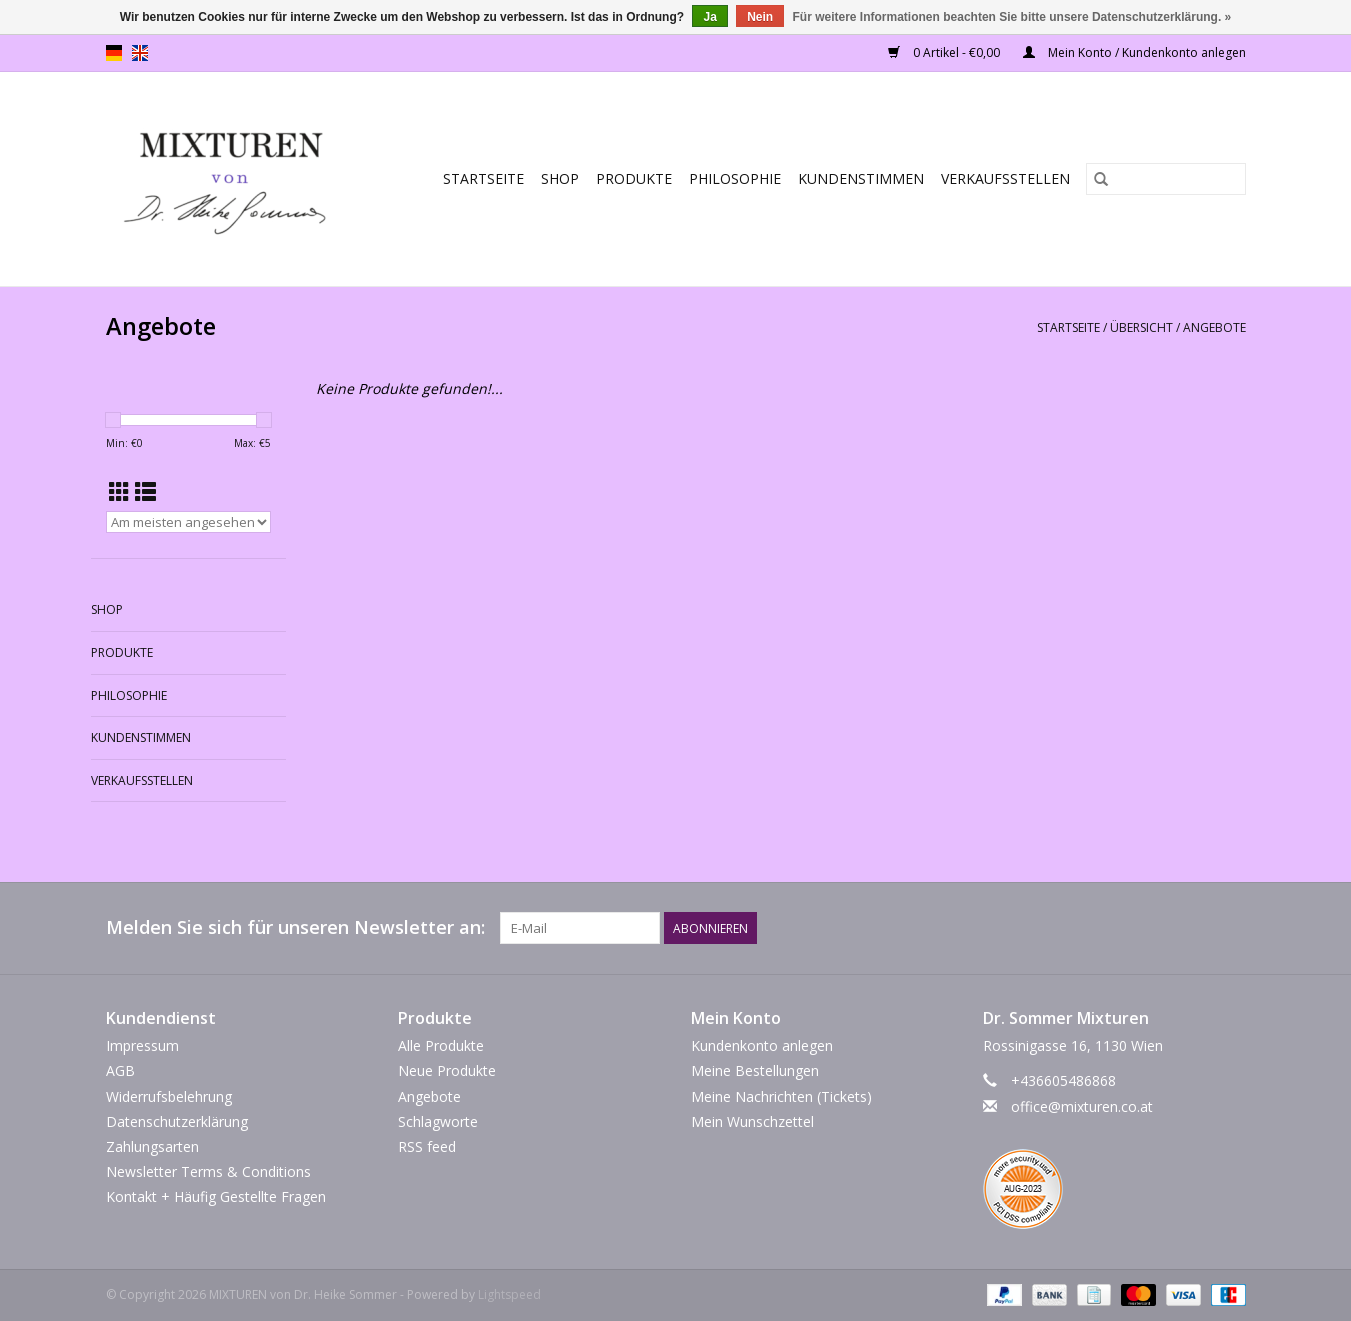 The height and width of the screenshot is (1321, 1351). Describe the element at coordinates (735, 178) in the screenshot. I see `Philosophie` at that location.